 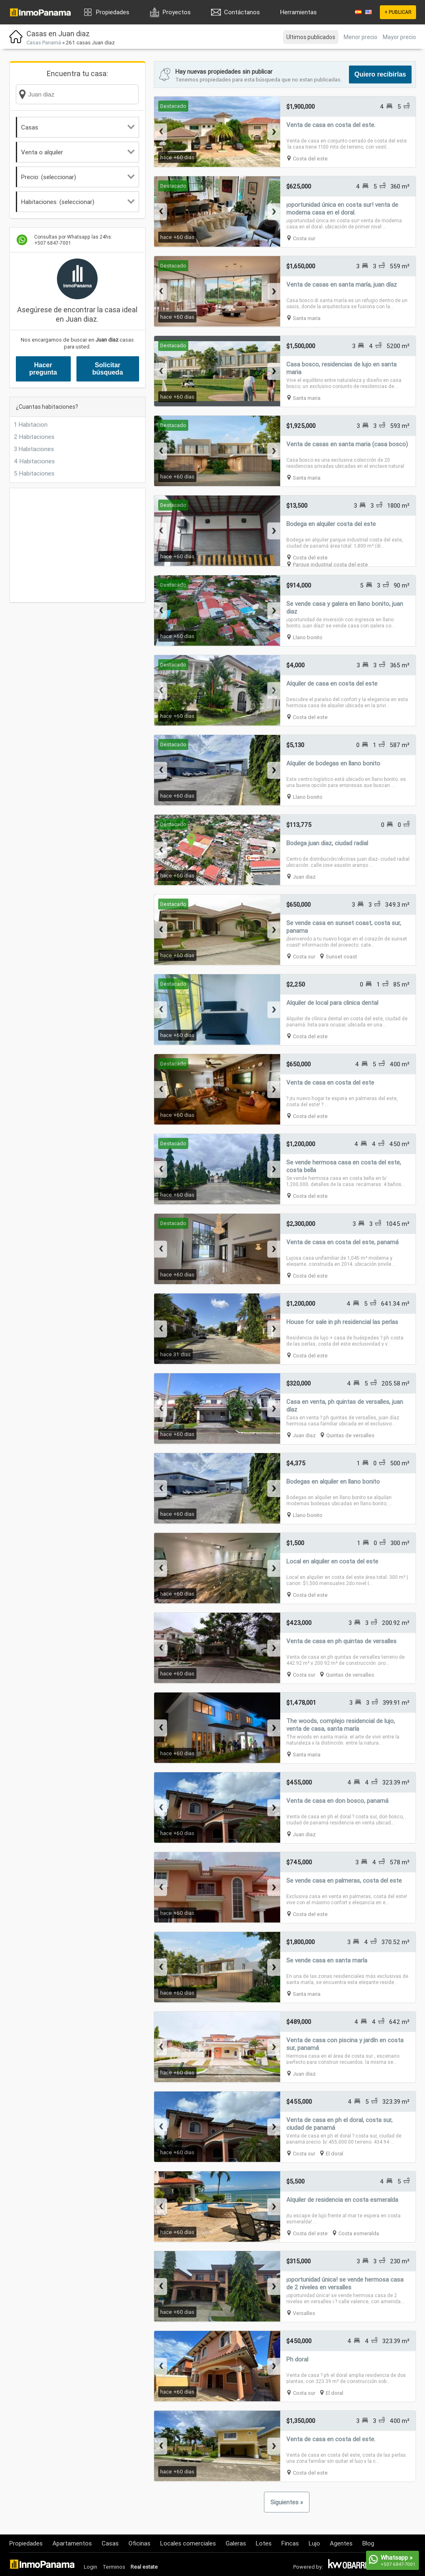 I want to click on Llano bonito, so click(x=308, y=637).